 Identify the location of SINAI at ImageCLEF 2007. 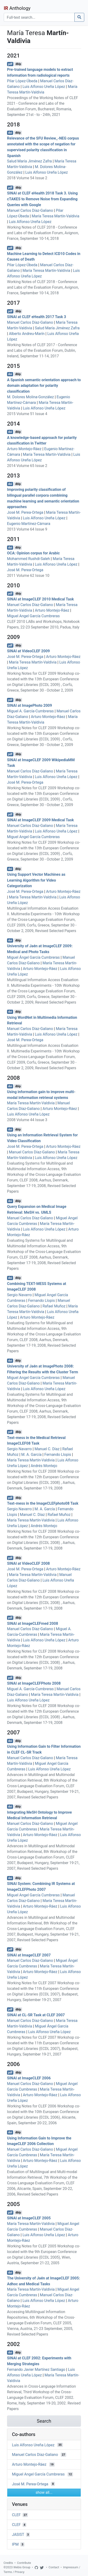
(29, 1955).